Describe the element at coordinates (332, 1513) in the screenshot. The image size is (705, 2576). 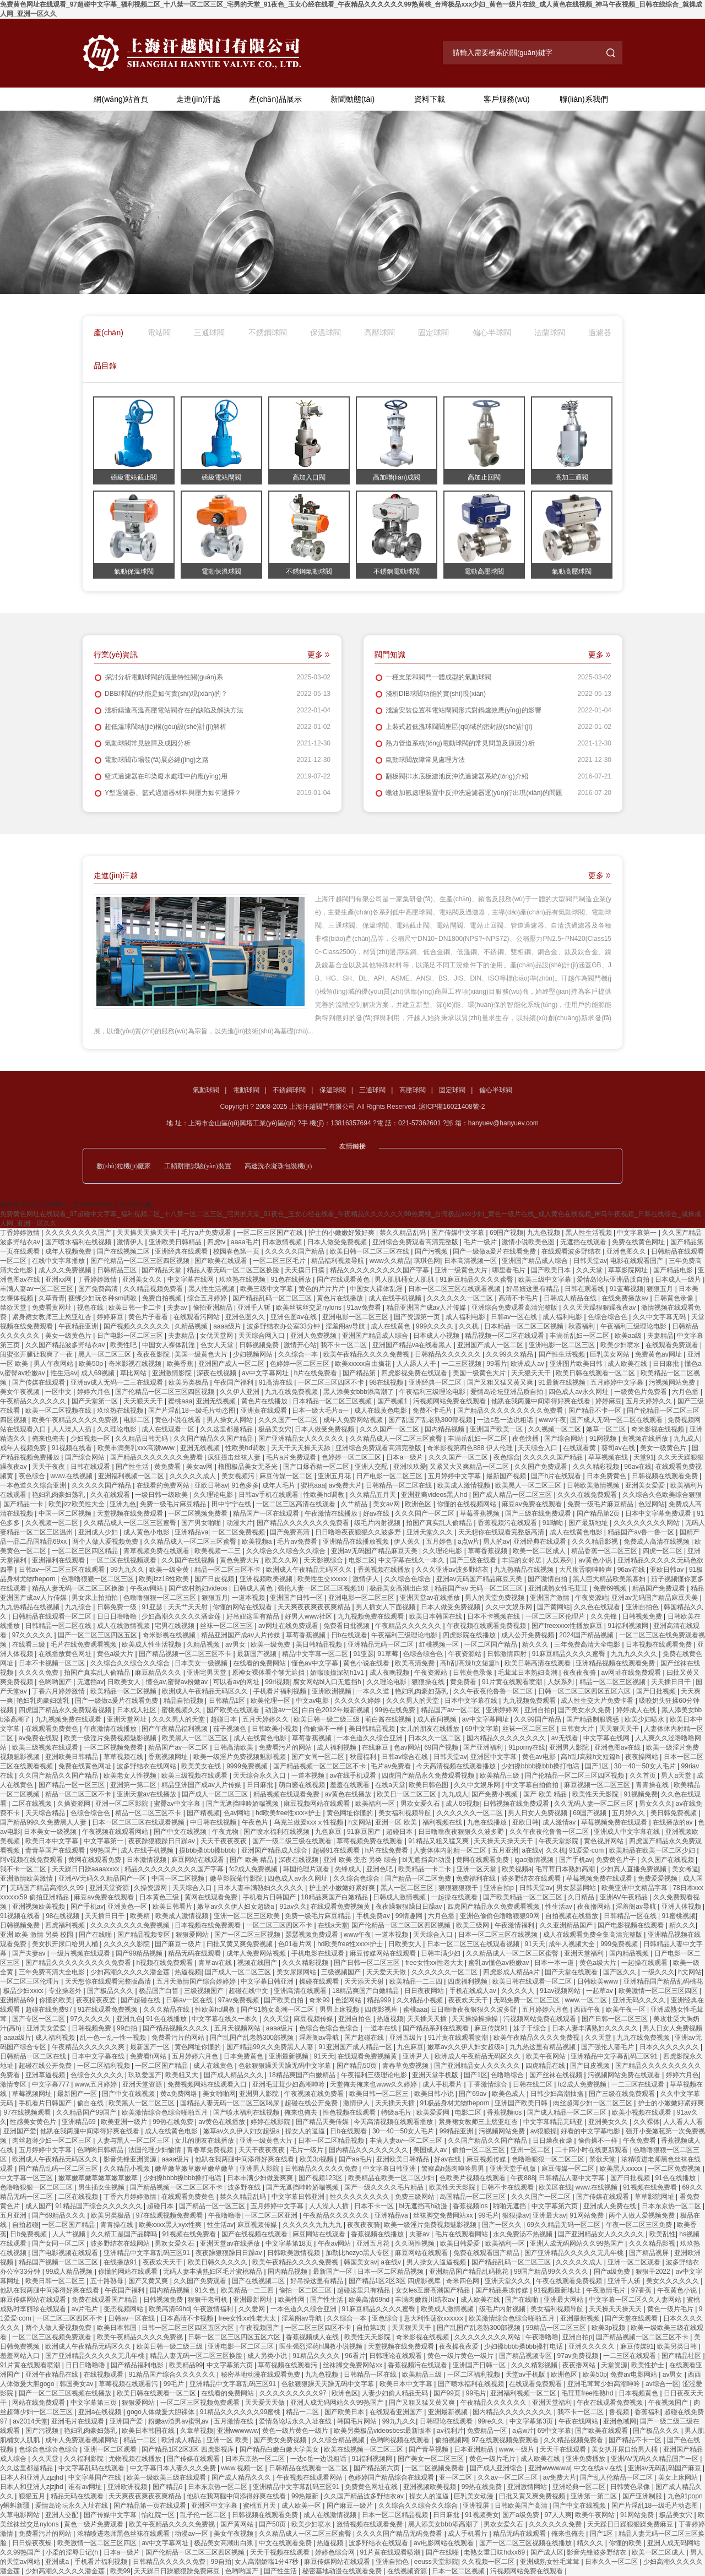
I see `午夜激情在线播放` at that location.